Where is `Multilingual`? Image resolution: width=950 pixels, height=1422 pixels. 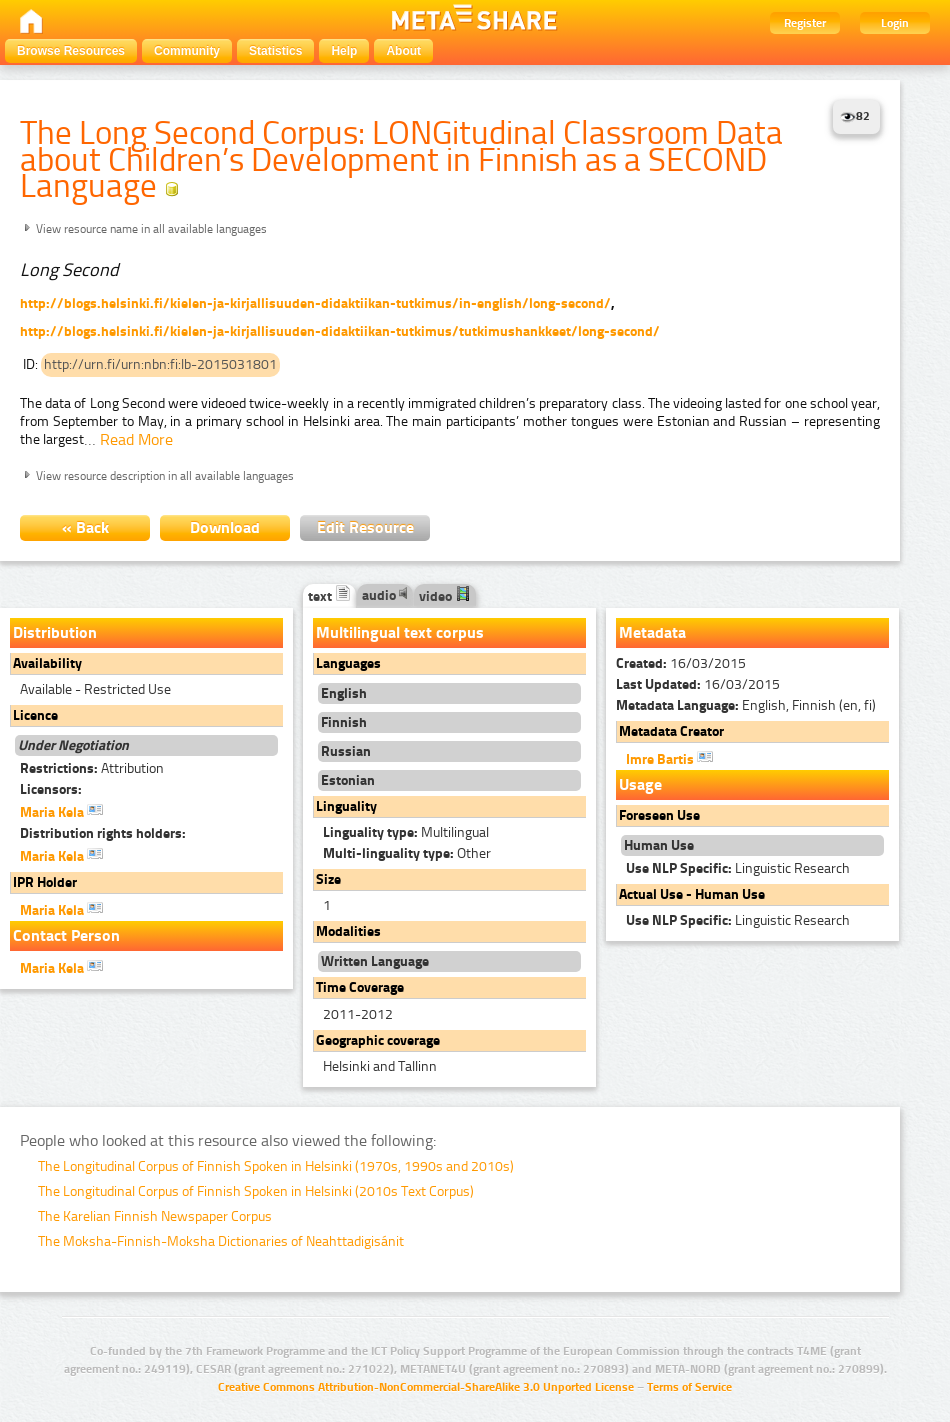
Multilingual is located at coordinates (406, 832).